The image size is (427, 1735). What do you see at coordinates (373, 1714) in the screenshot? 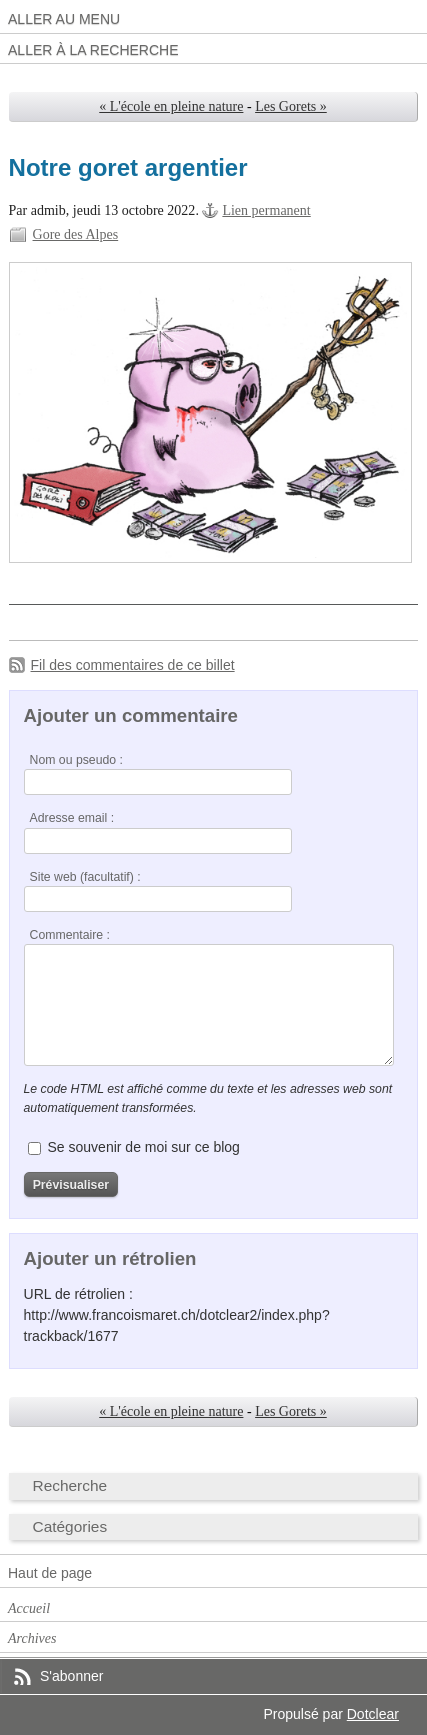
I see `Dotclear` at bounding box center [373, 1714].